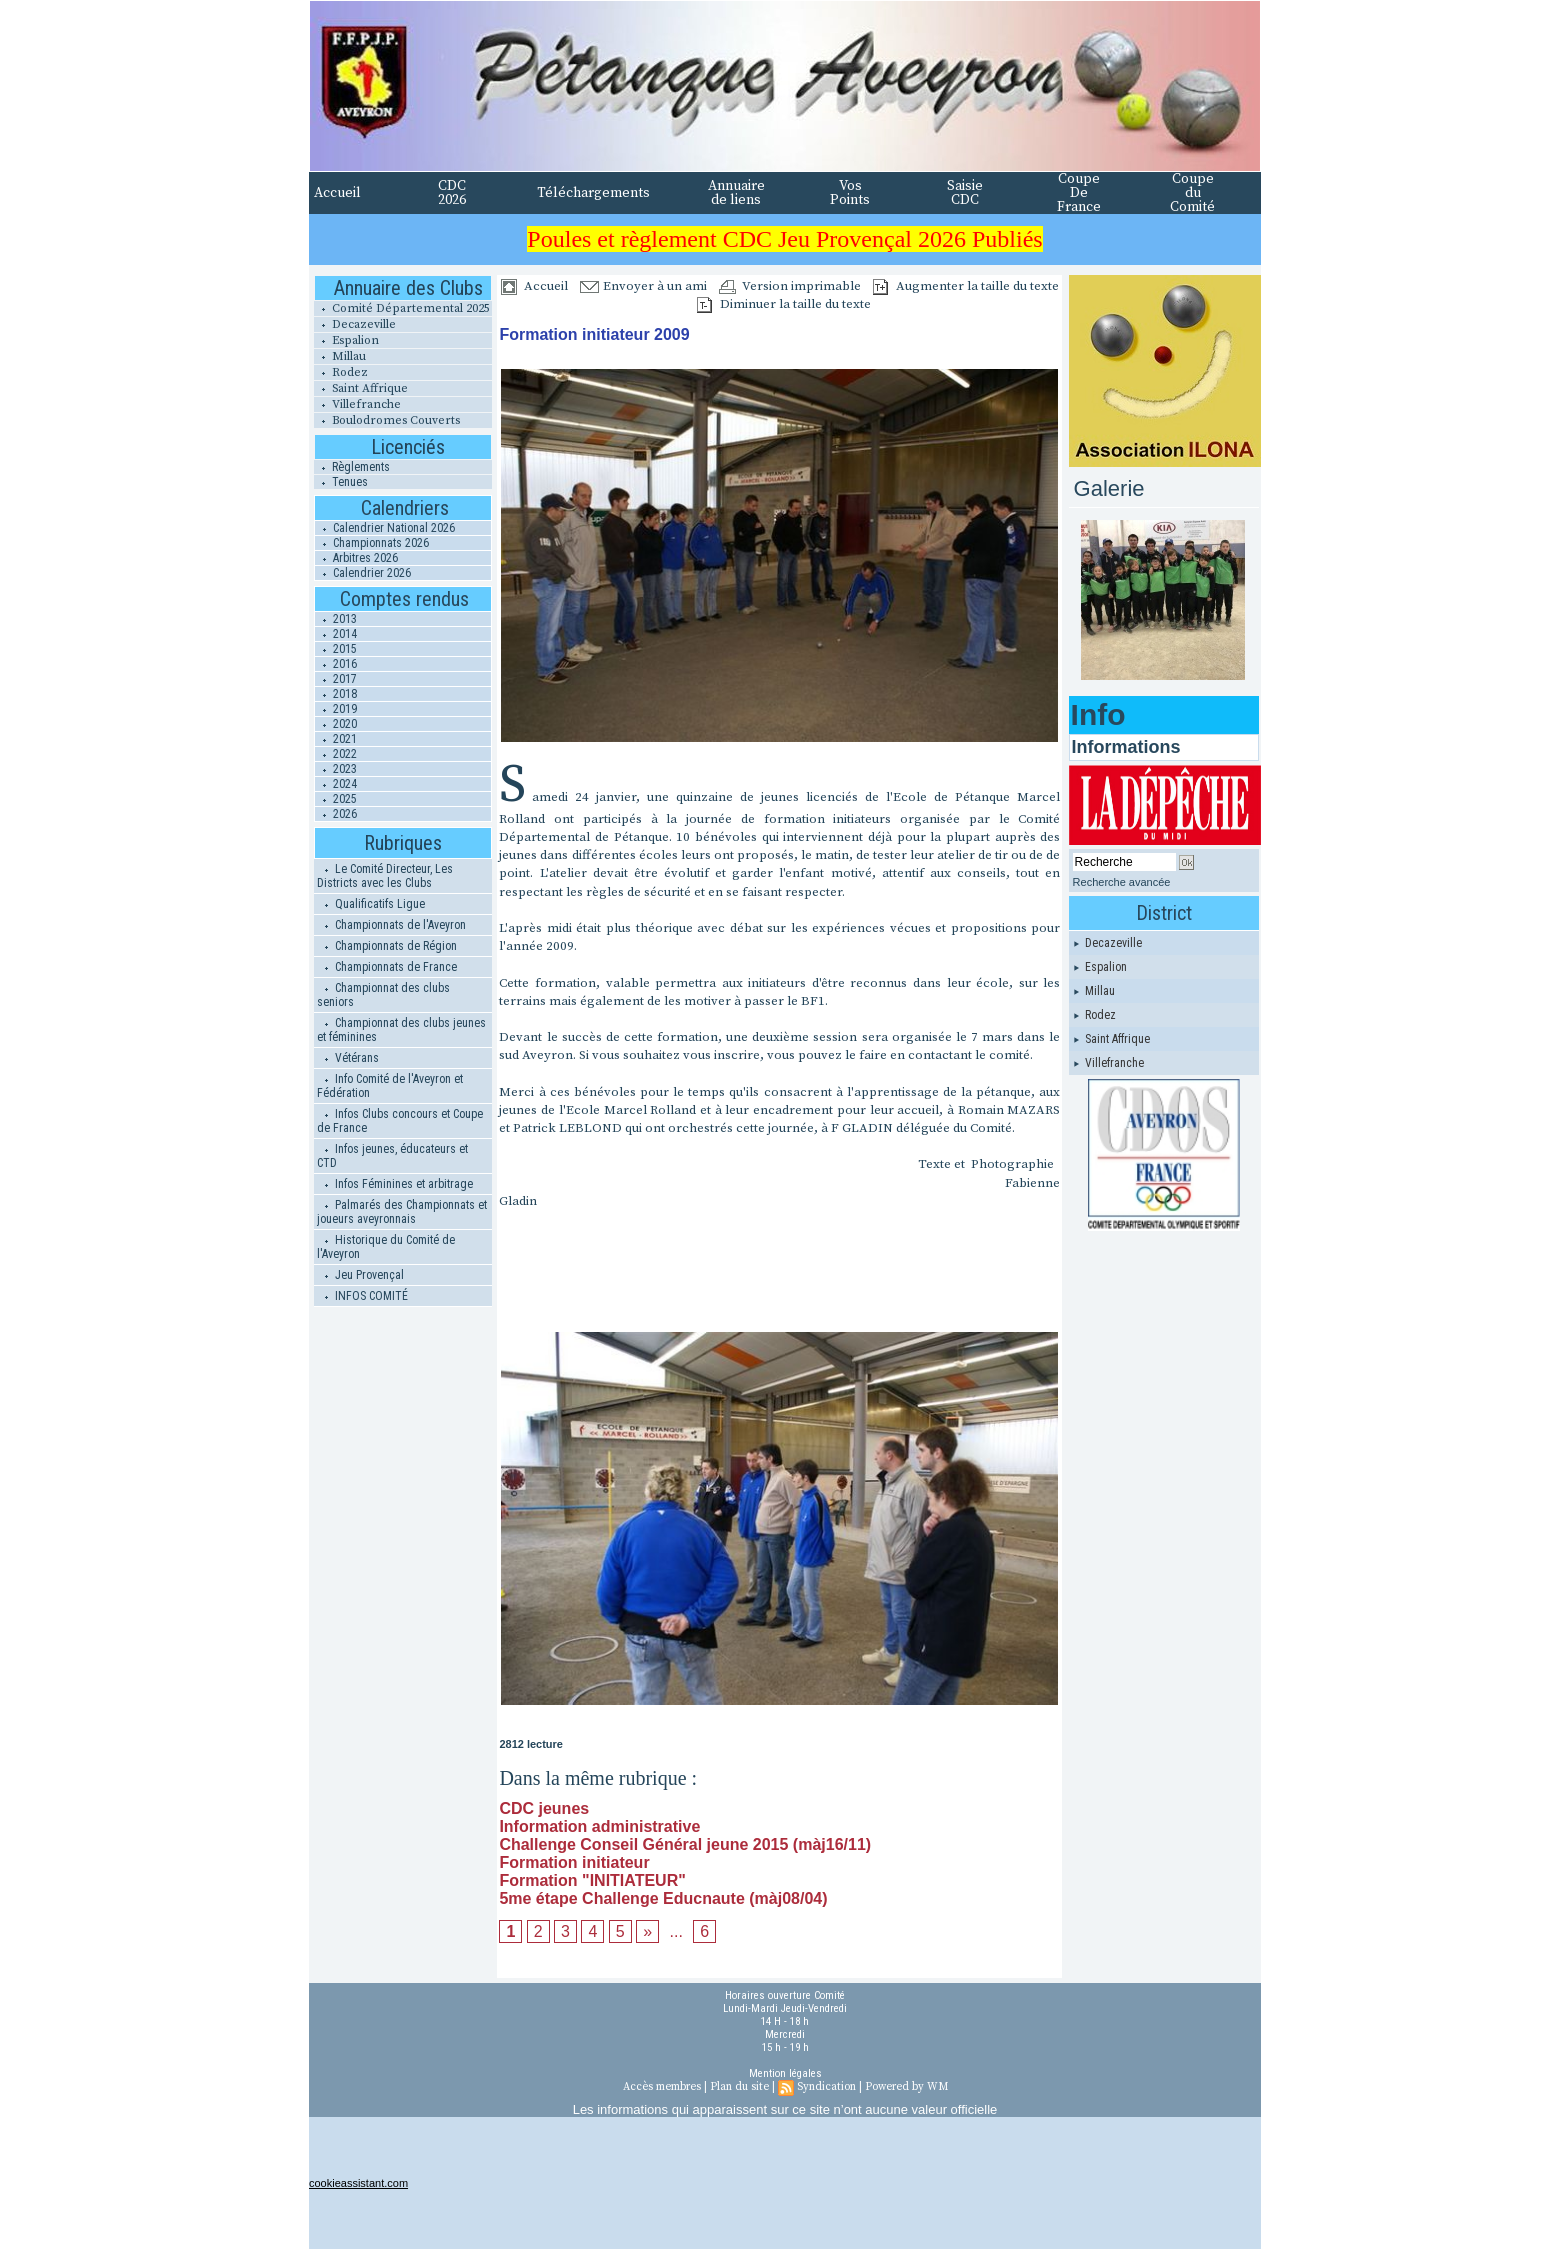 The width and height of the screenshot is (1568, 2249). Describe the element at coordinates (383, 995) in the screenshot. I see `Championnat des clubs seniors` at that location.